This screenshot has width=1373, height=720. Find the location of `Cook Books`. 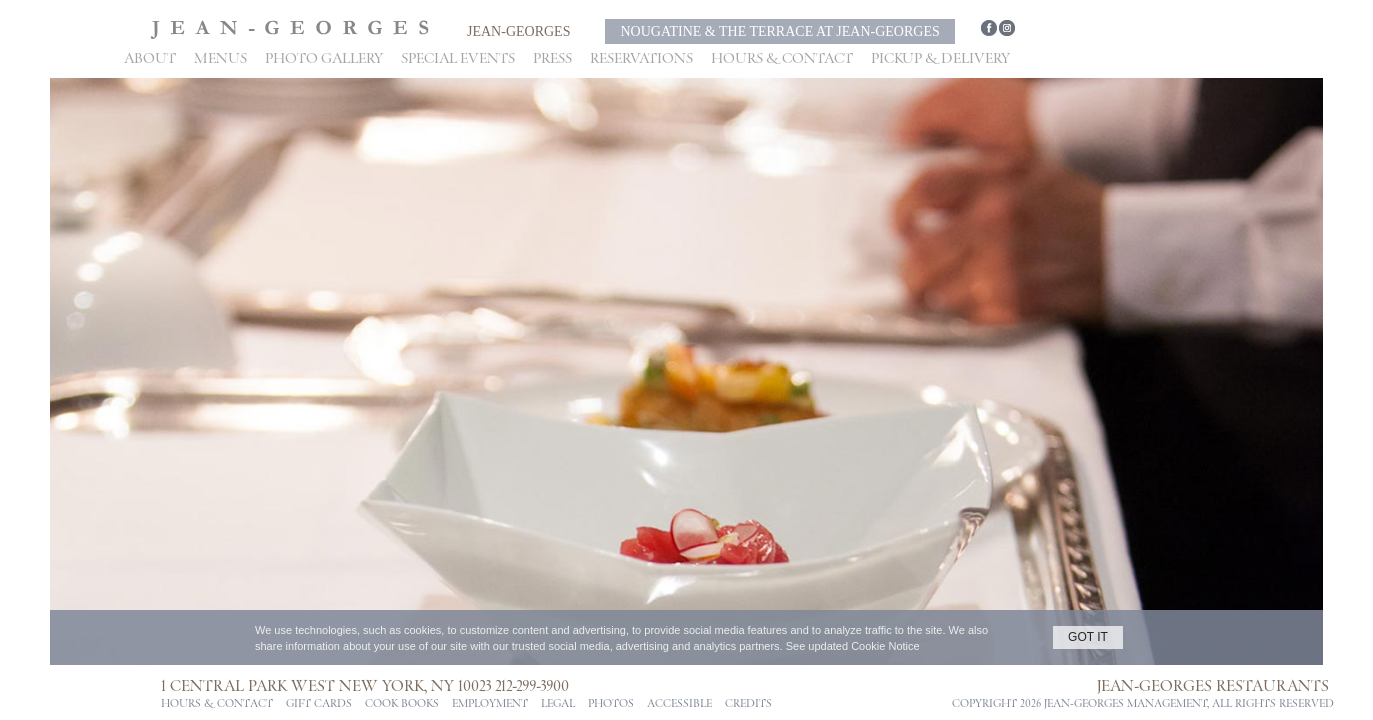

Cook Books is located at coordinates (402, 704).